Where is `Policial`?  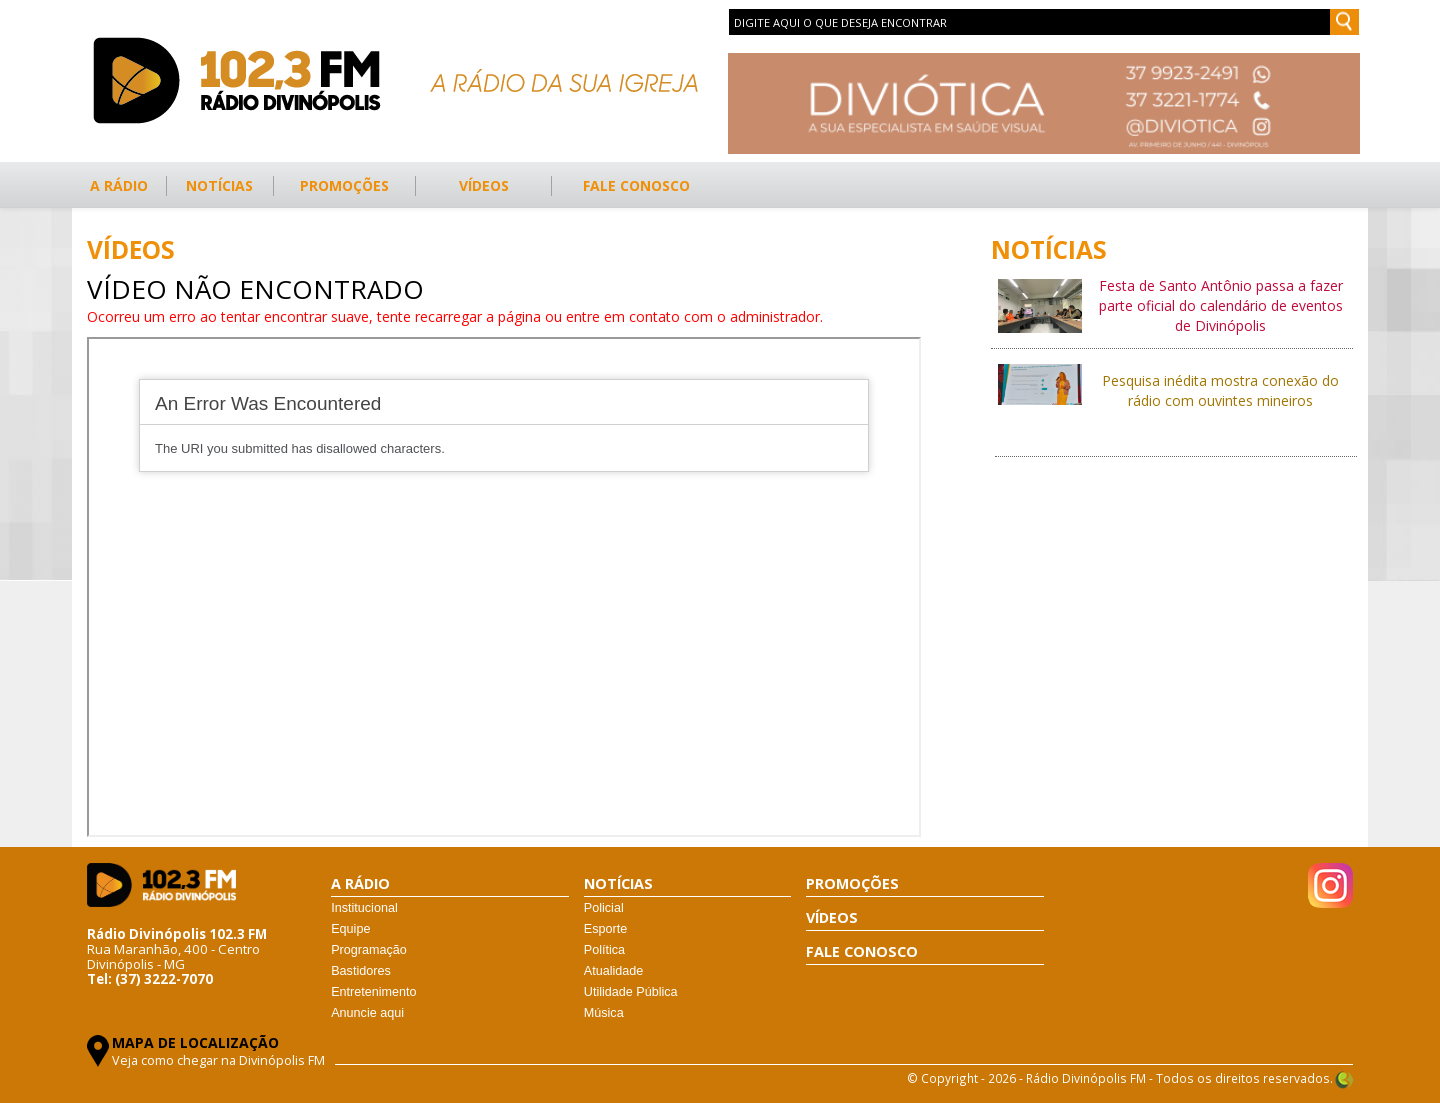 Policial is located at coordinates (604, 908).